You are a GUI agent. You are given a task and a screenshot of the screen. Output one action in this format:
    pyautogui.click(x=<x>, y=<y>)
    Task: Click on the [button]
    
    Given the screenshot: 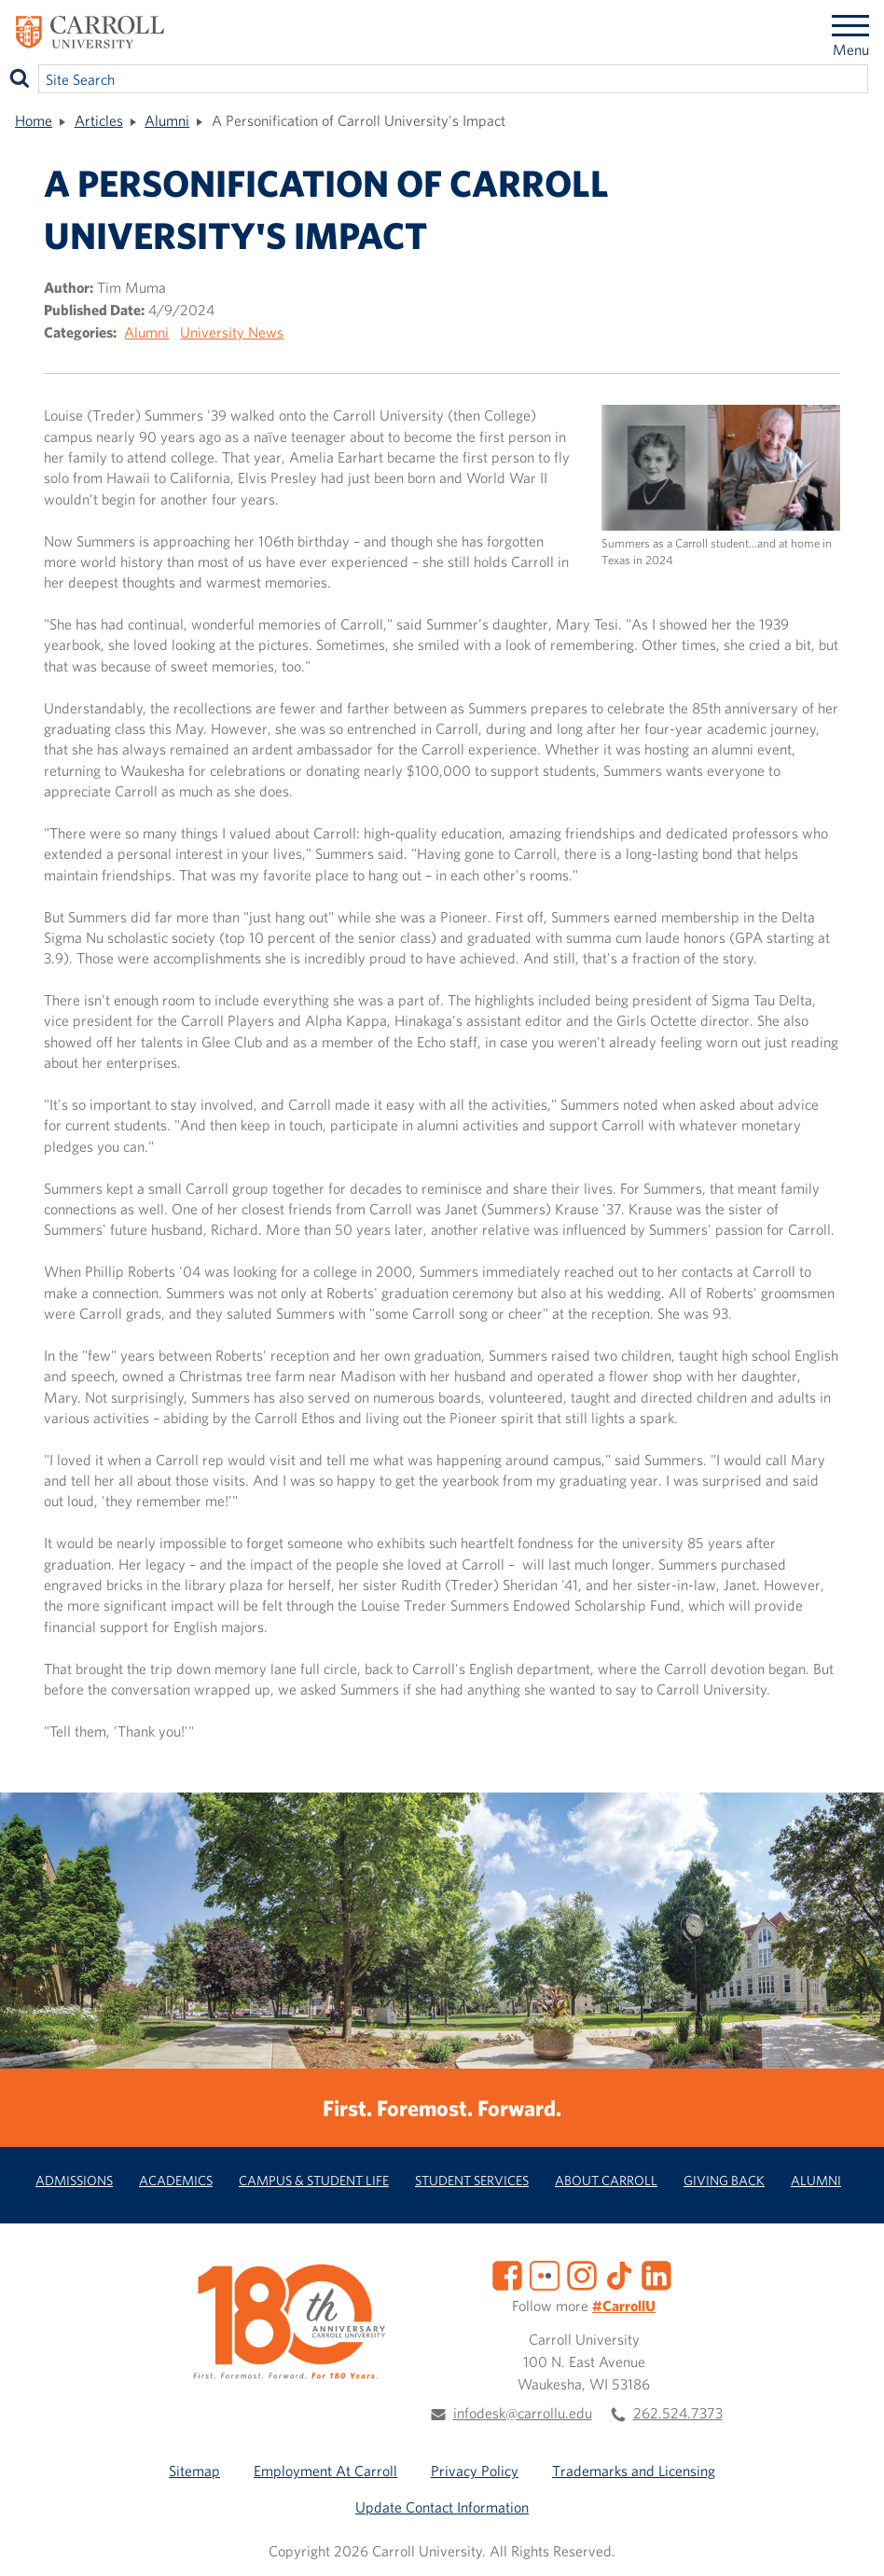 What is the action you would take?
    pyautogui.click(x=849, y=2541)
    